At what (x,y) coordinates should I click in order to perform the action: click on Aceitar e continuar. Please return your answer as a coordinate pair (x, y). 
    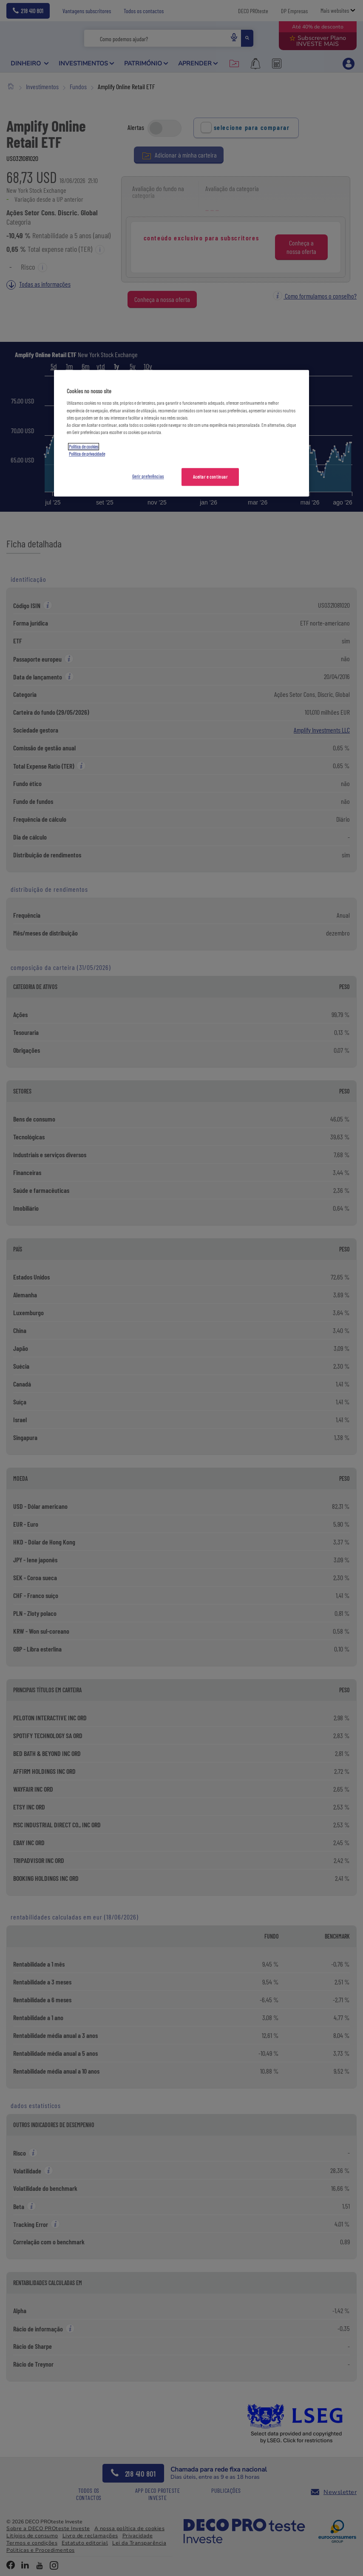
    Looking at the image, I should click on (210, 476).